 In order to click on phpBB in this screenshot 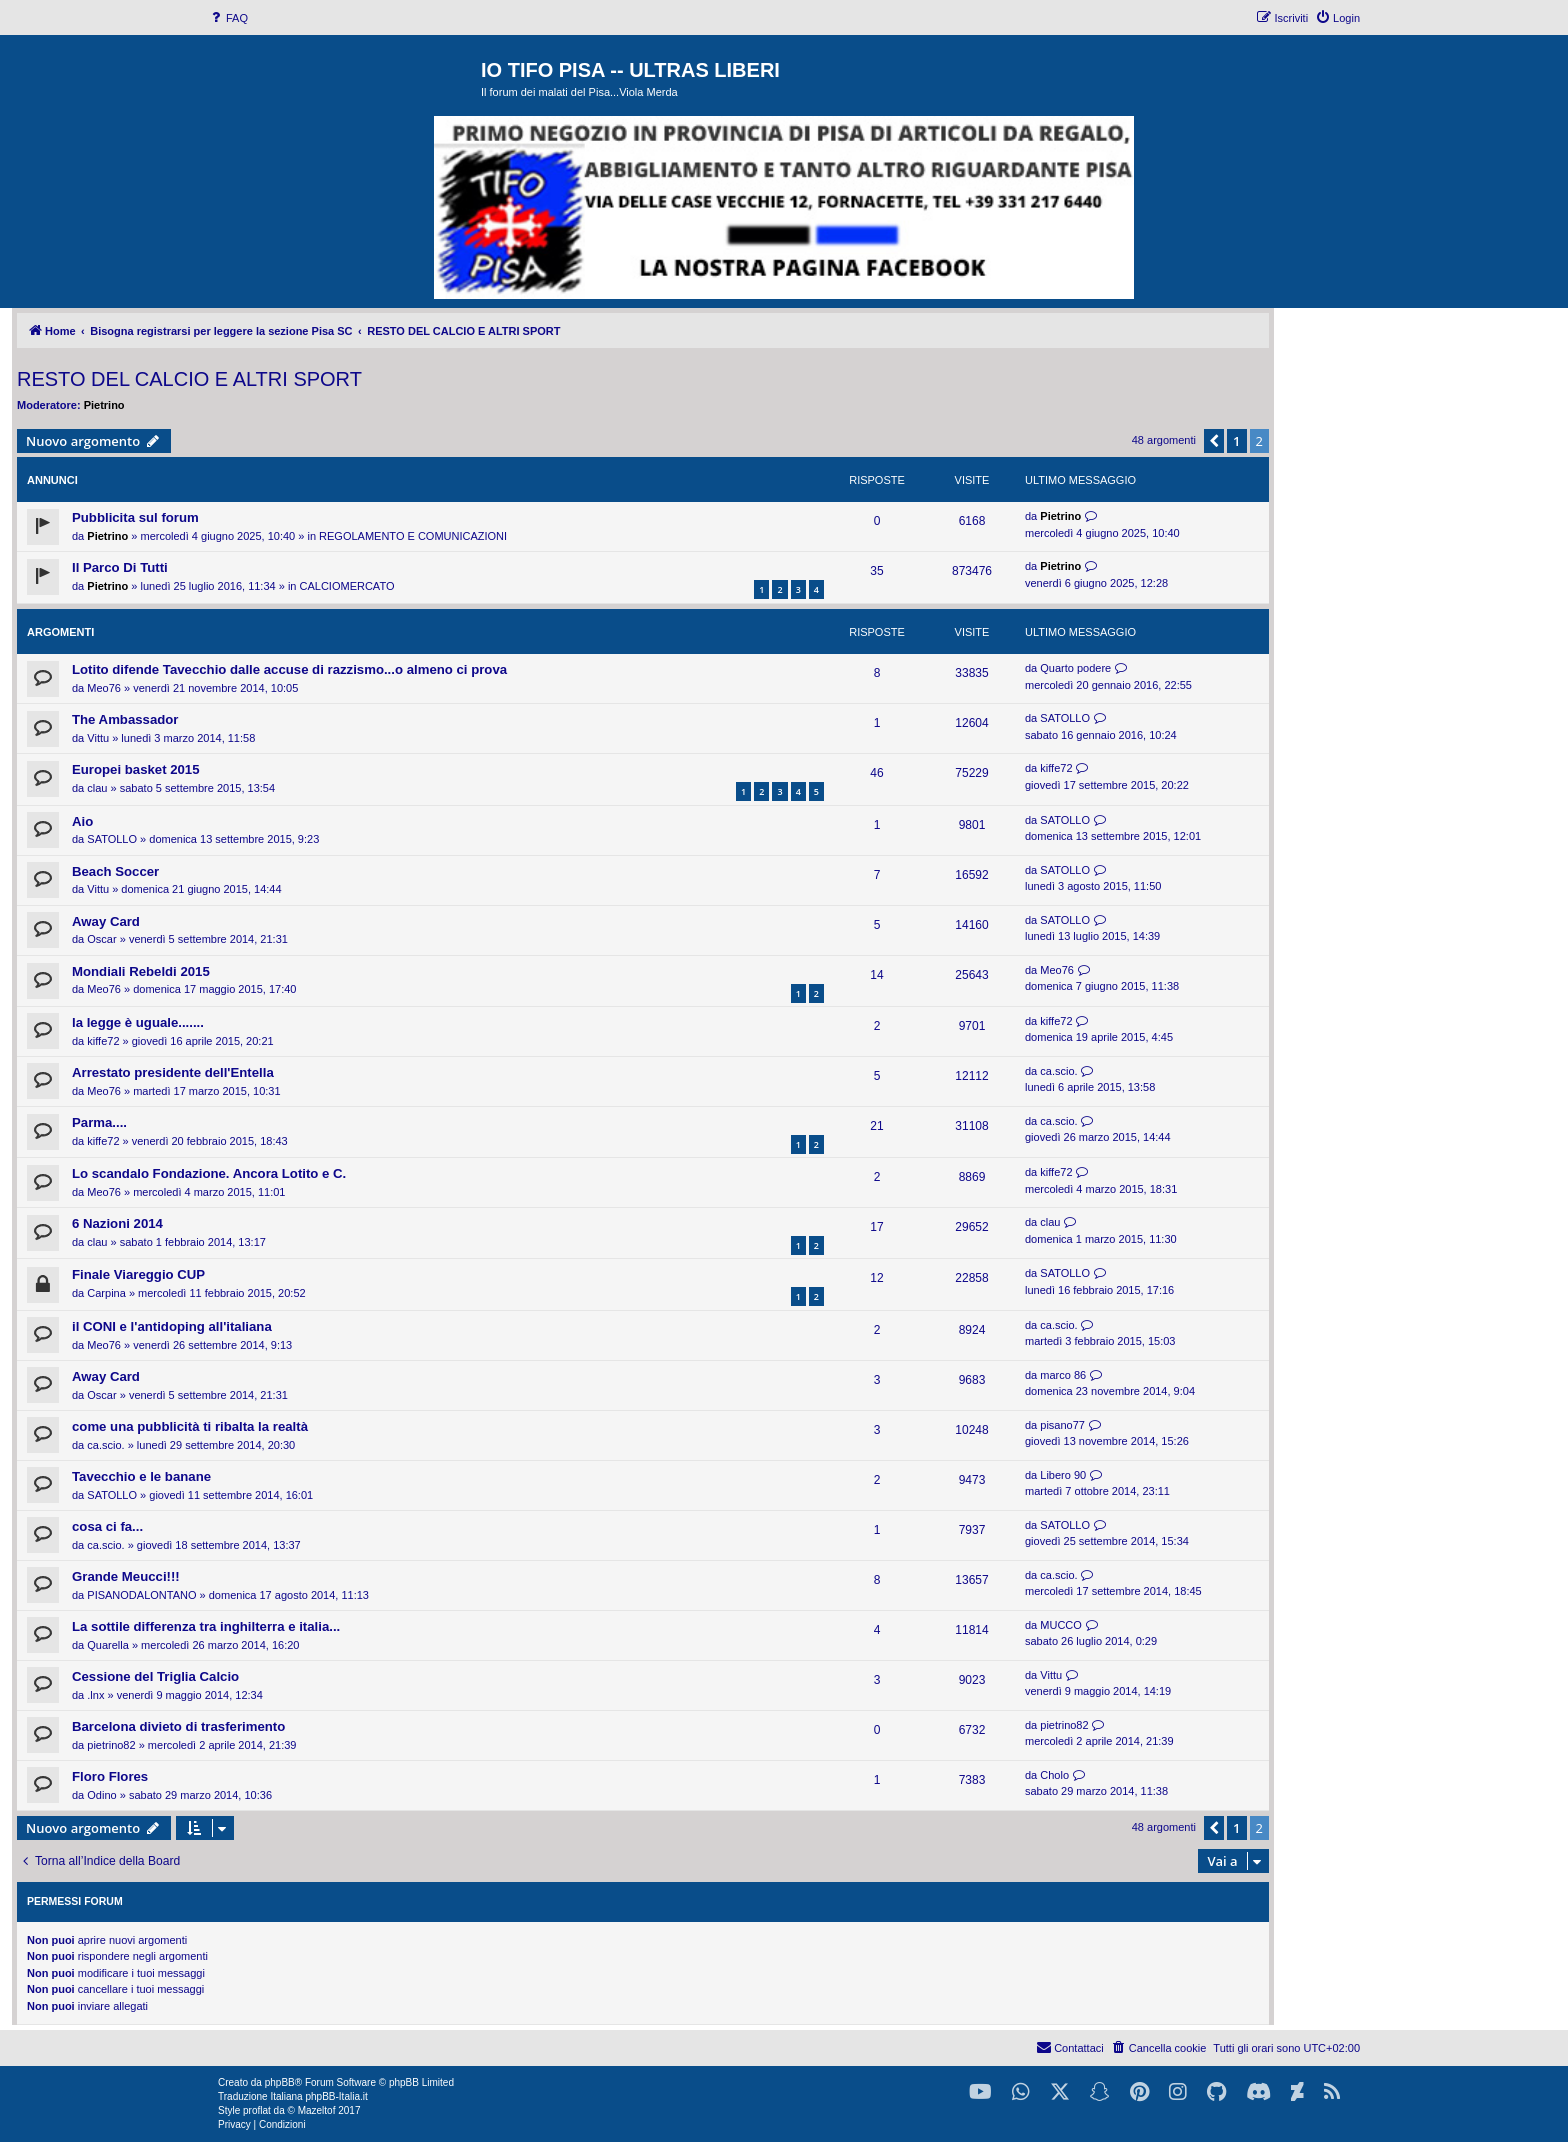, I will do `click(280, 2082)`.